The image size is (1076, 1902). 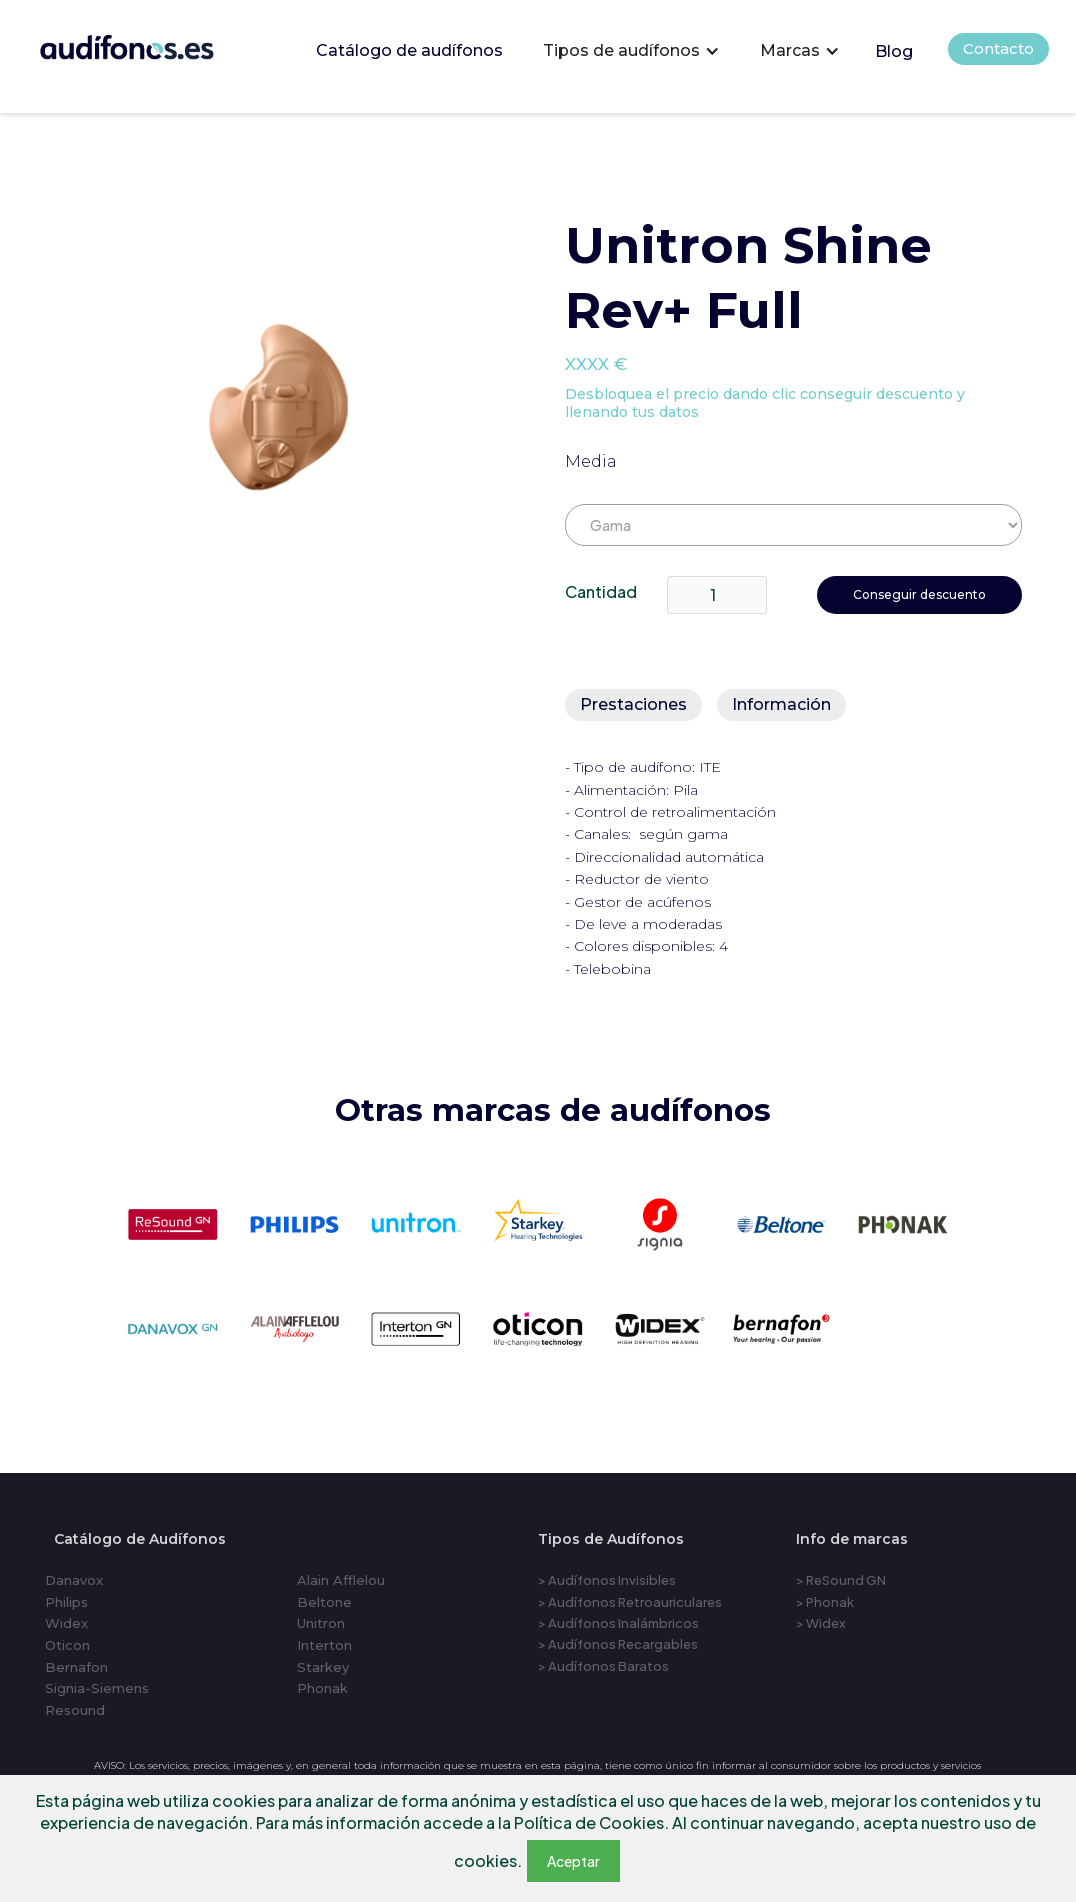 I want to click on > Widex, so click(x=821, y=1623).